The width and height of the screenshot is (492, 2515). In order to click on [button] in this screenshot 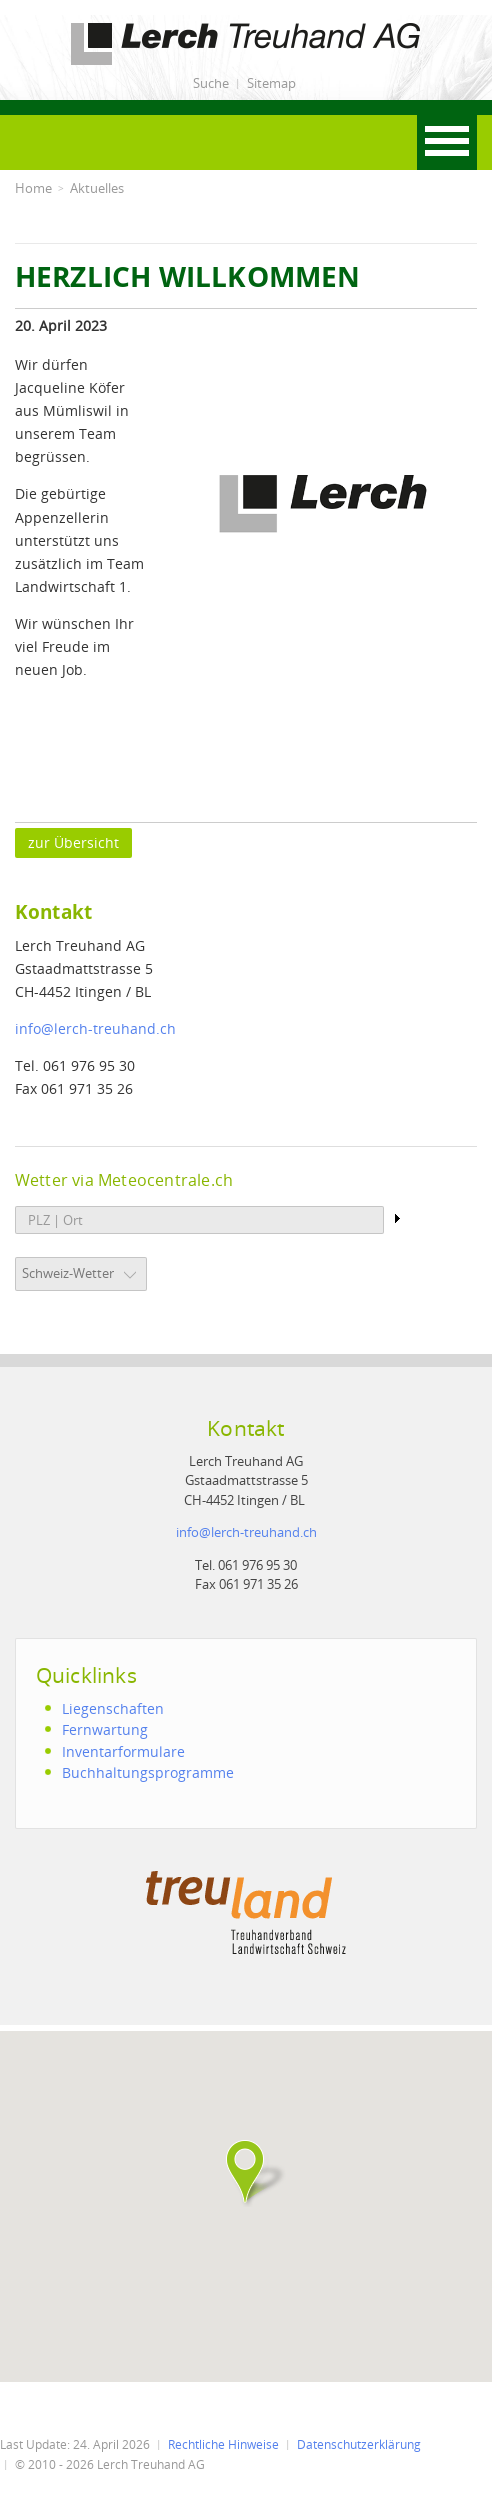, I will do `click(246, 2172)`.